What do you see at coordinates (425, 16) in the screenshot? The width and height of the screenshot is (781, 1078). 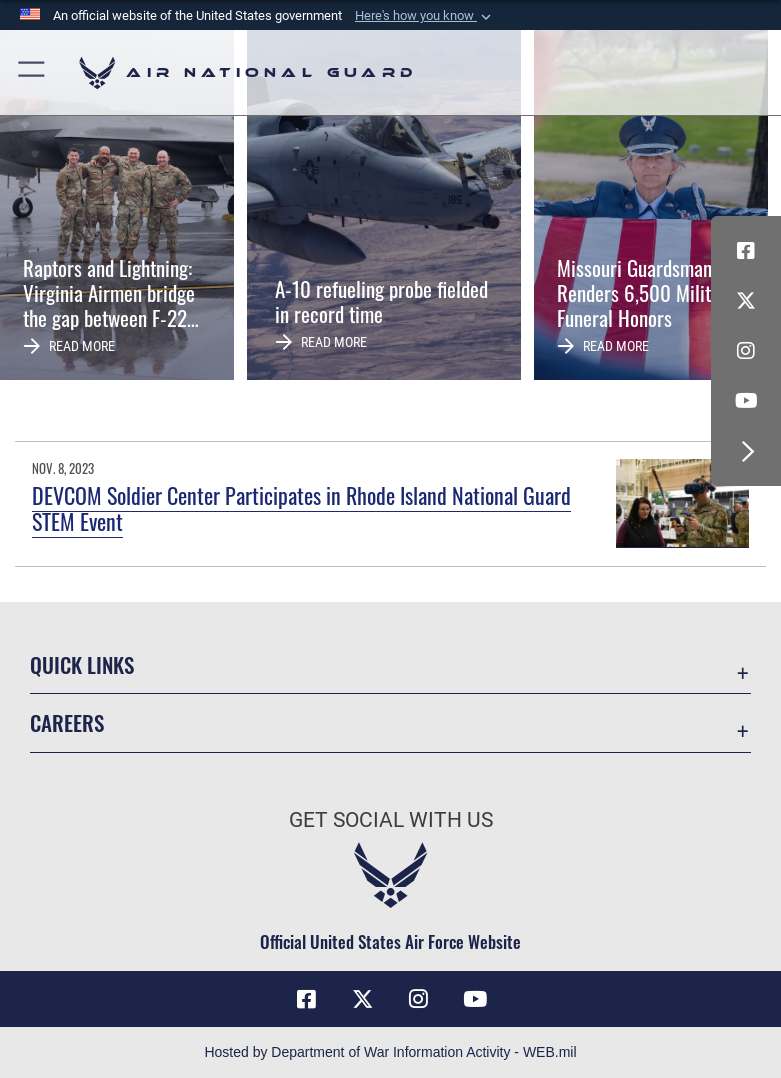 I see `[button]` at bounding box center [425, 16].